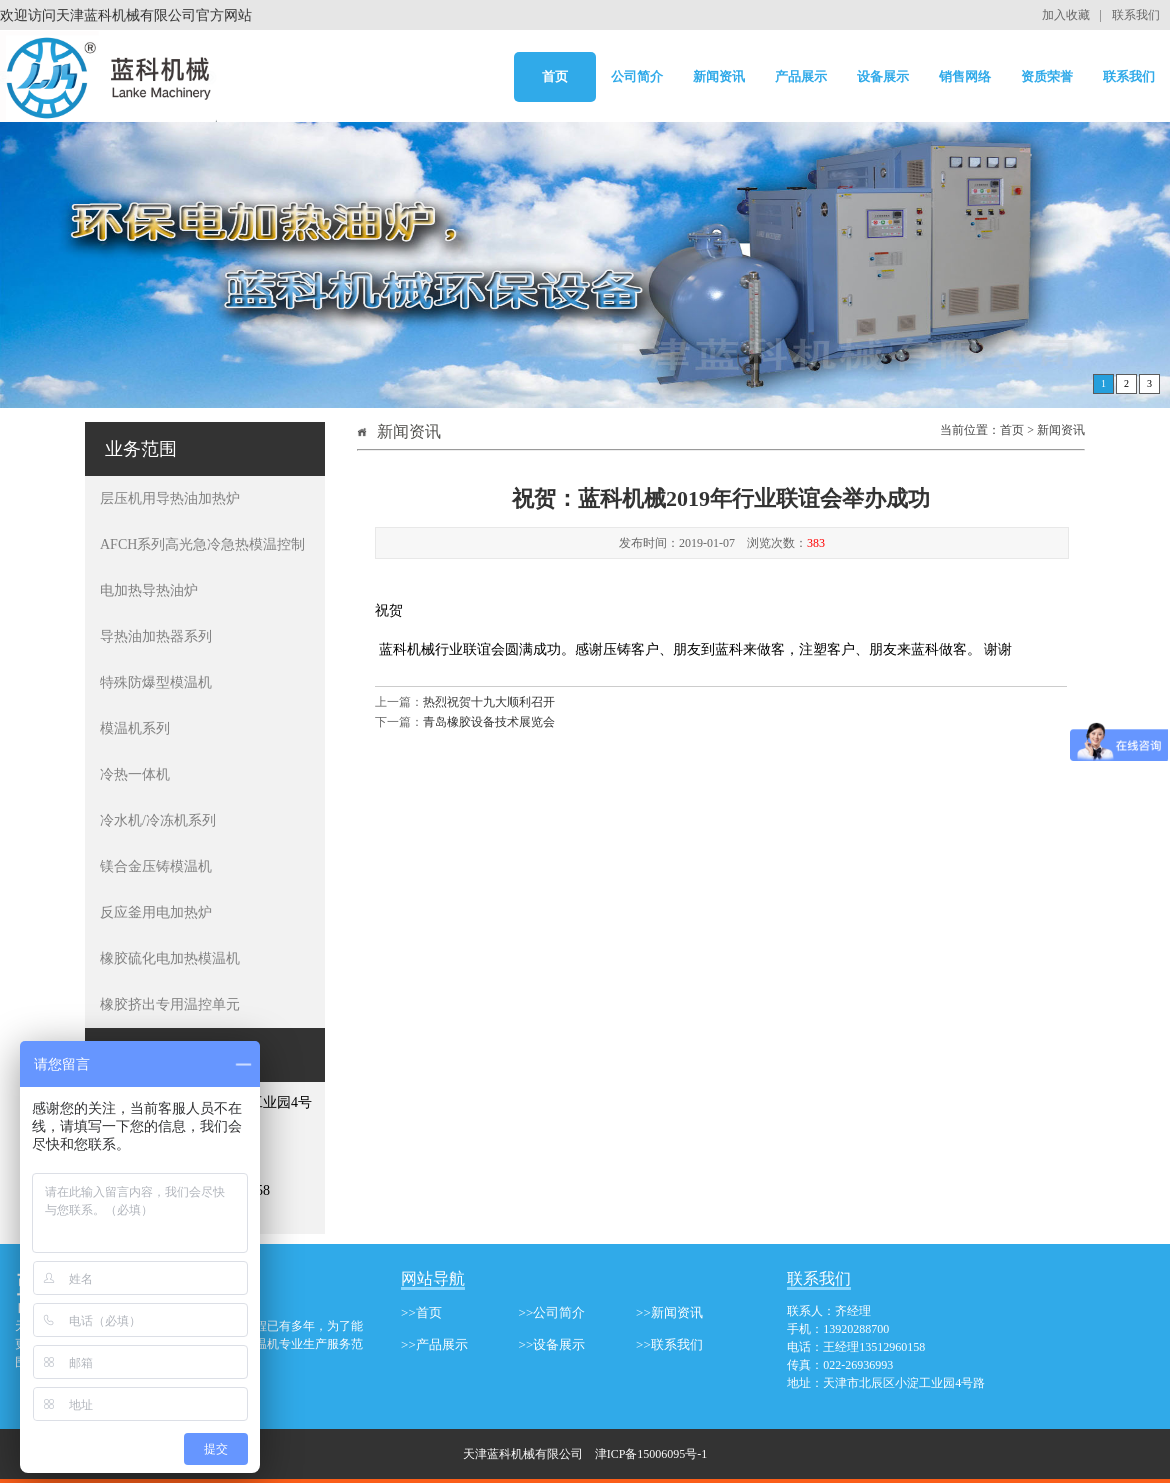 This screenshot has height=1483, width=1170. Describe the element at coordinates (434, 1344) in the screenshot. I see `>>产品展示` at that location.